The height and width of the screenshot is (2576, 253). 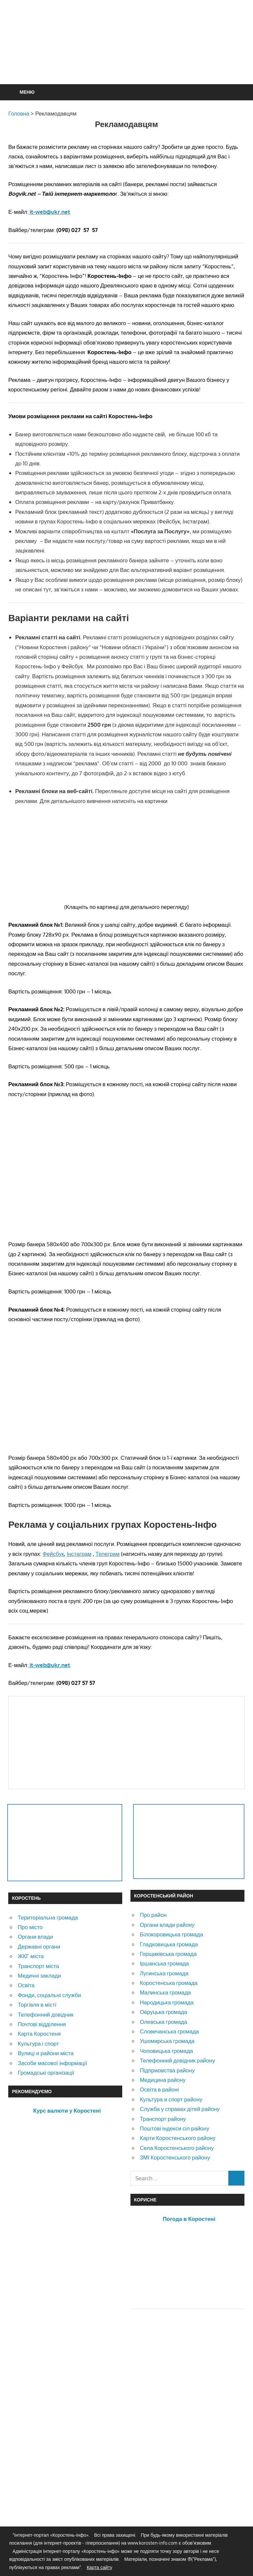 What do you see at coordinates (38, 2043) in the screenshot?
I see `Культура і спорт` at bounding box center [38, 2043].